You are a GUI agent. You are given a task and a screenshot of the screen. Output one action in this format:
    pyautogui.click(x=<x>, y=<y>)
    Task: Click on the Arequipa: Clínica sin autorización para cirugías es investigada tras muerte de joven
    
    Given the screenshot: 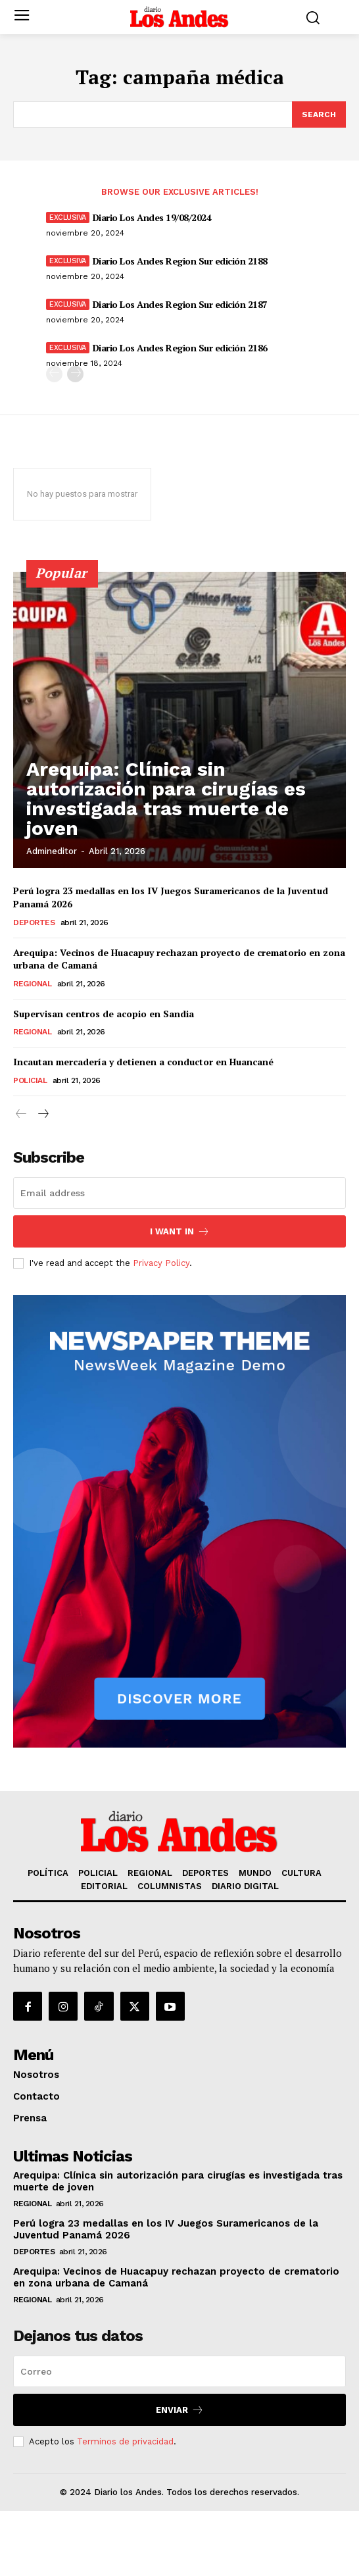 What is the action you would take?
    pyautogui.click(x=166, y=798)
    